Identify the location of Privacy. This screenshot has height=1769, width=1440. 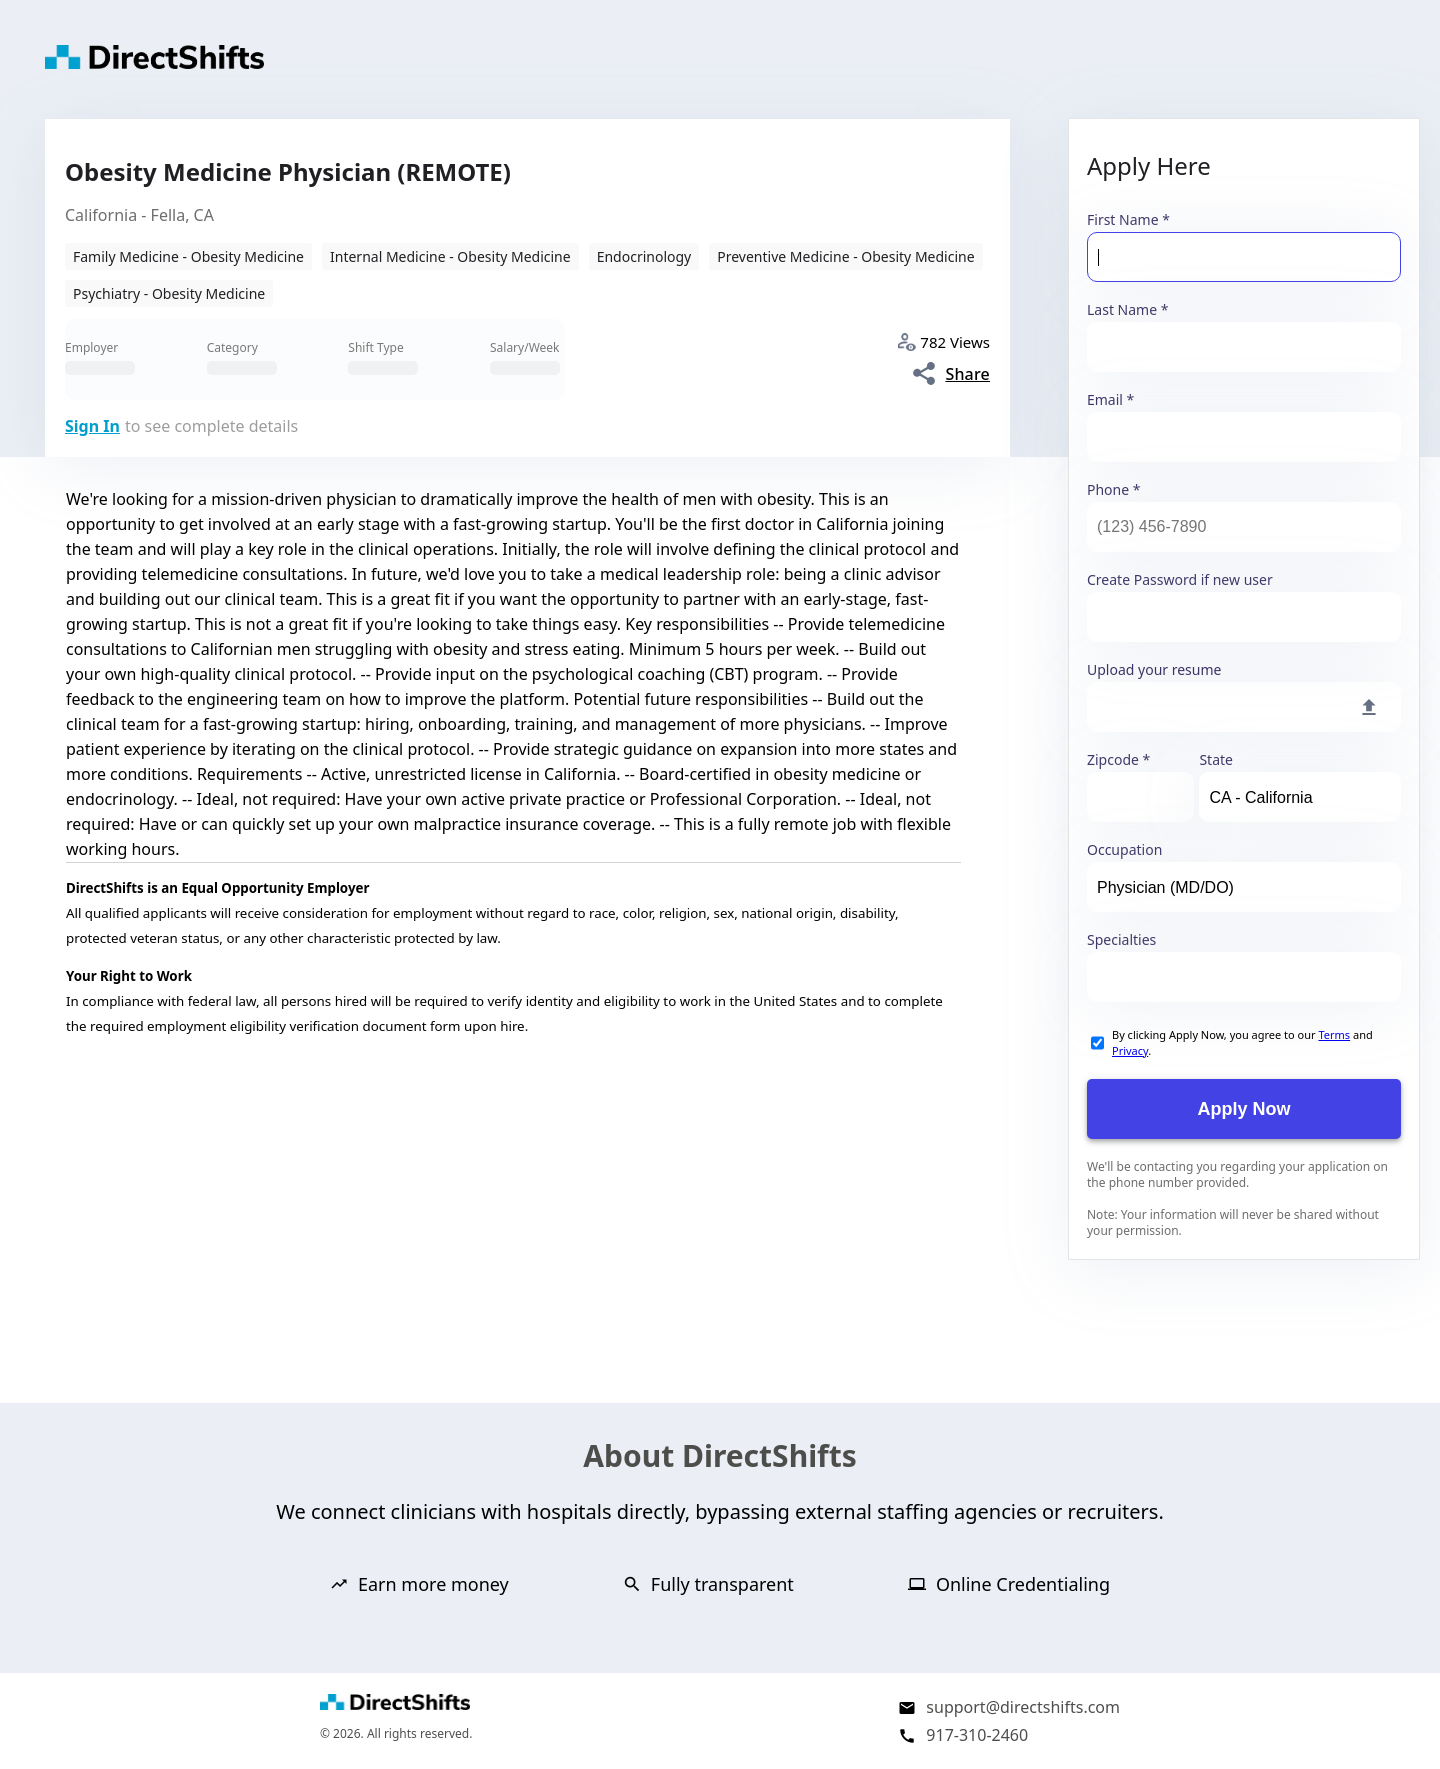
(1130, 1050).